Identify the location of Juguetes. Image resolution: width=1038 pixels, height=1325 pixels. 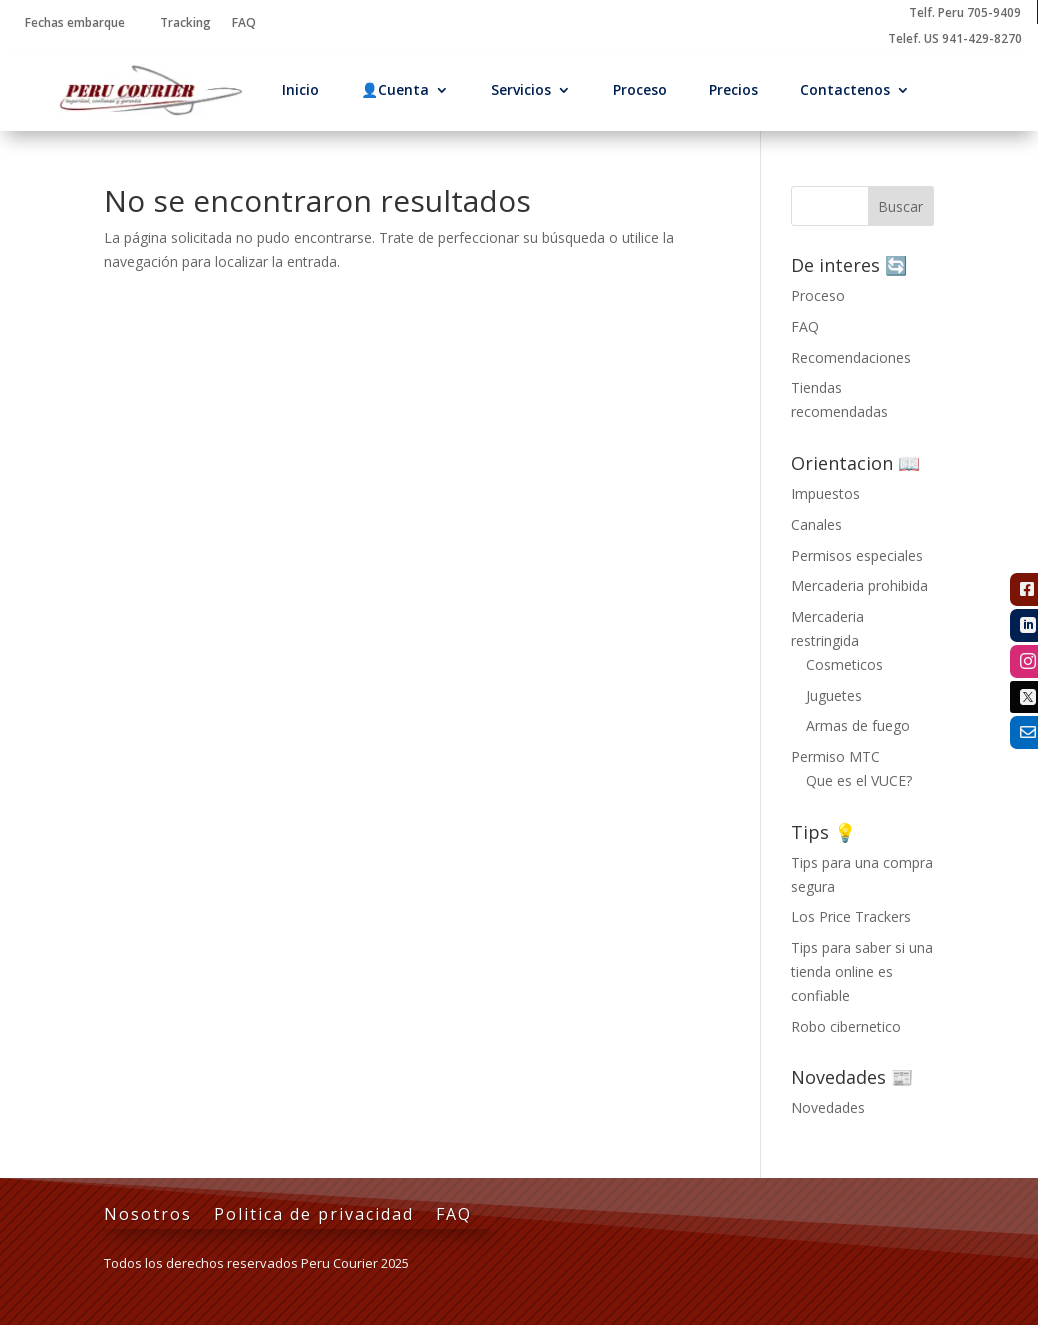
(834, 695).